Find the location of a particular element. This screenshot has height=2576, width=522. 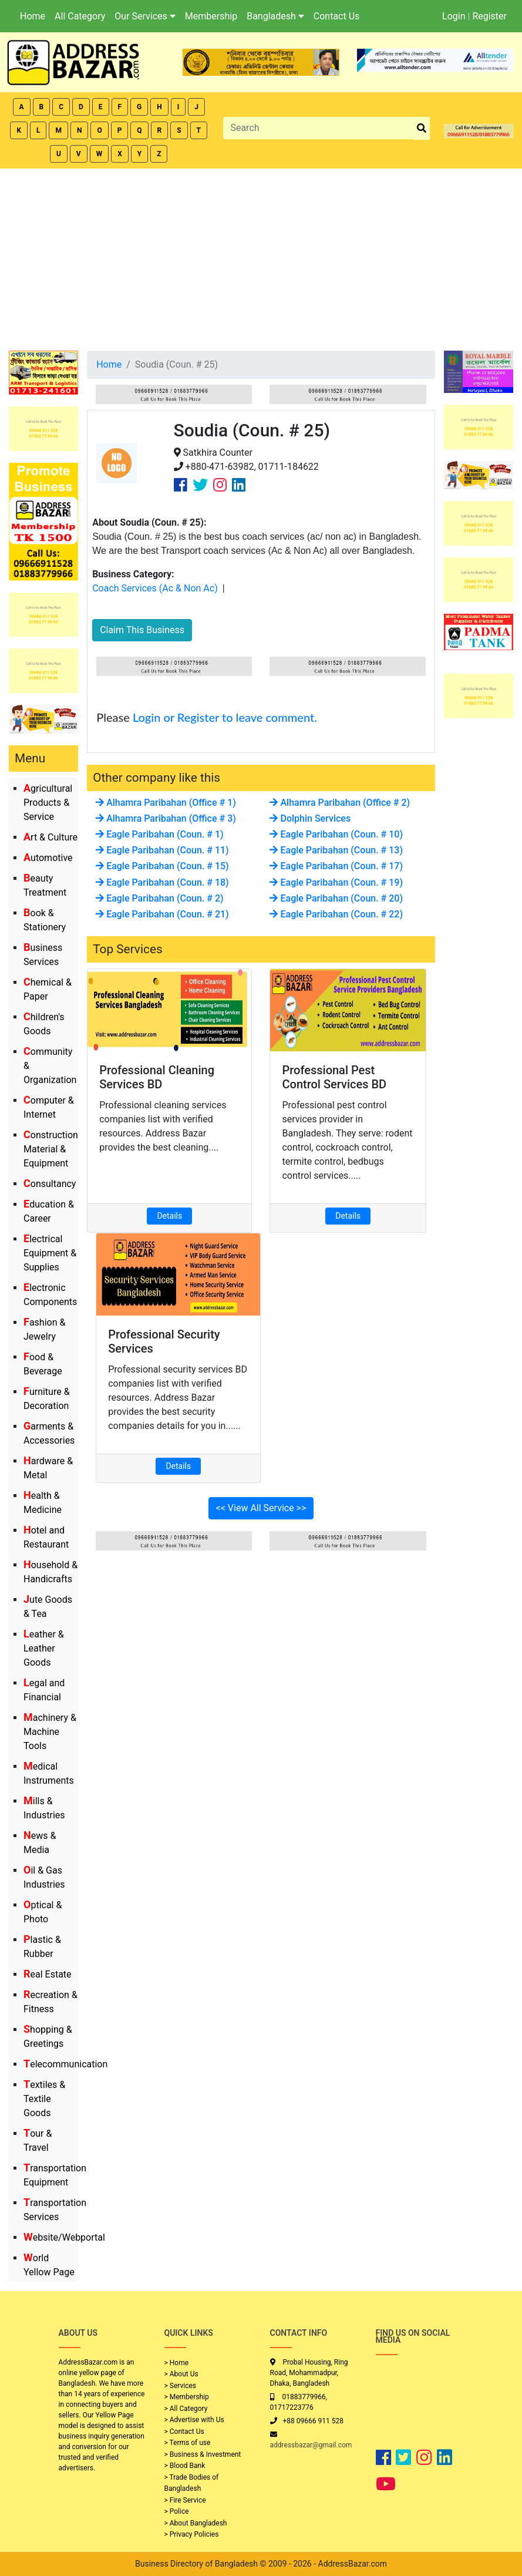

Website/Webportal is located at coordinates (64, 2237).